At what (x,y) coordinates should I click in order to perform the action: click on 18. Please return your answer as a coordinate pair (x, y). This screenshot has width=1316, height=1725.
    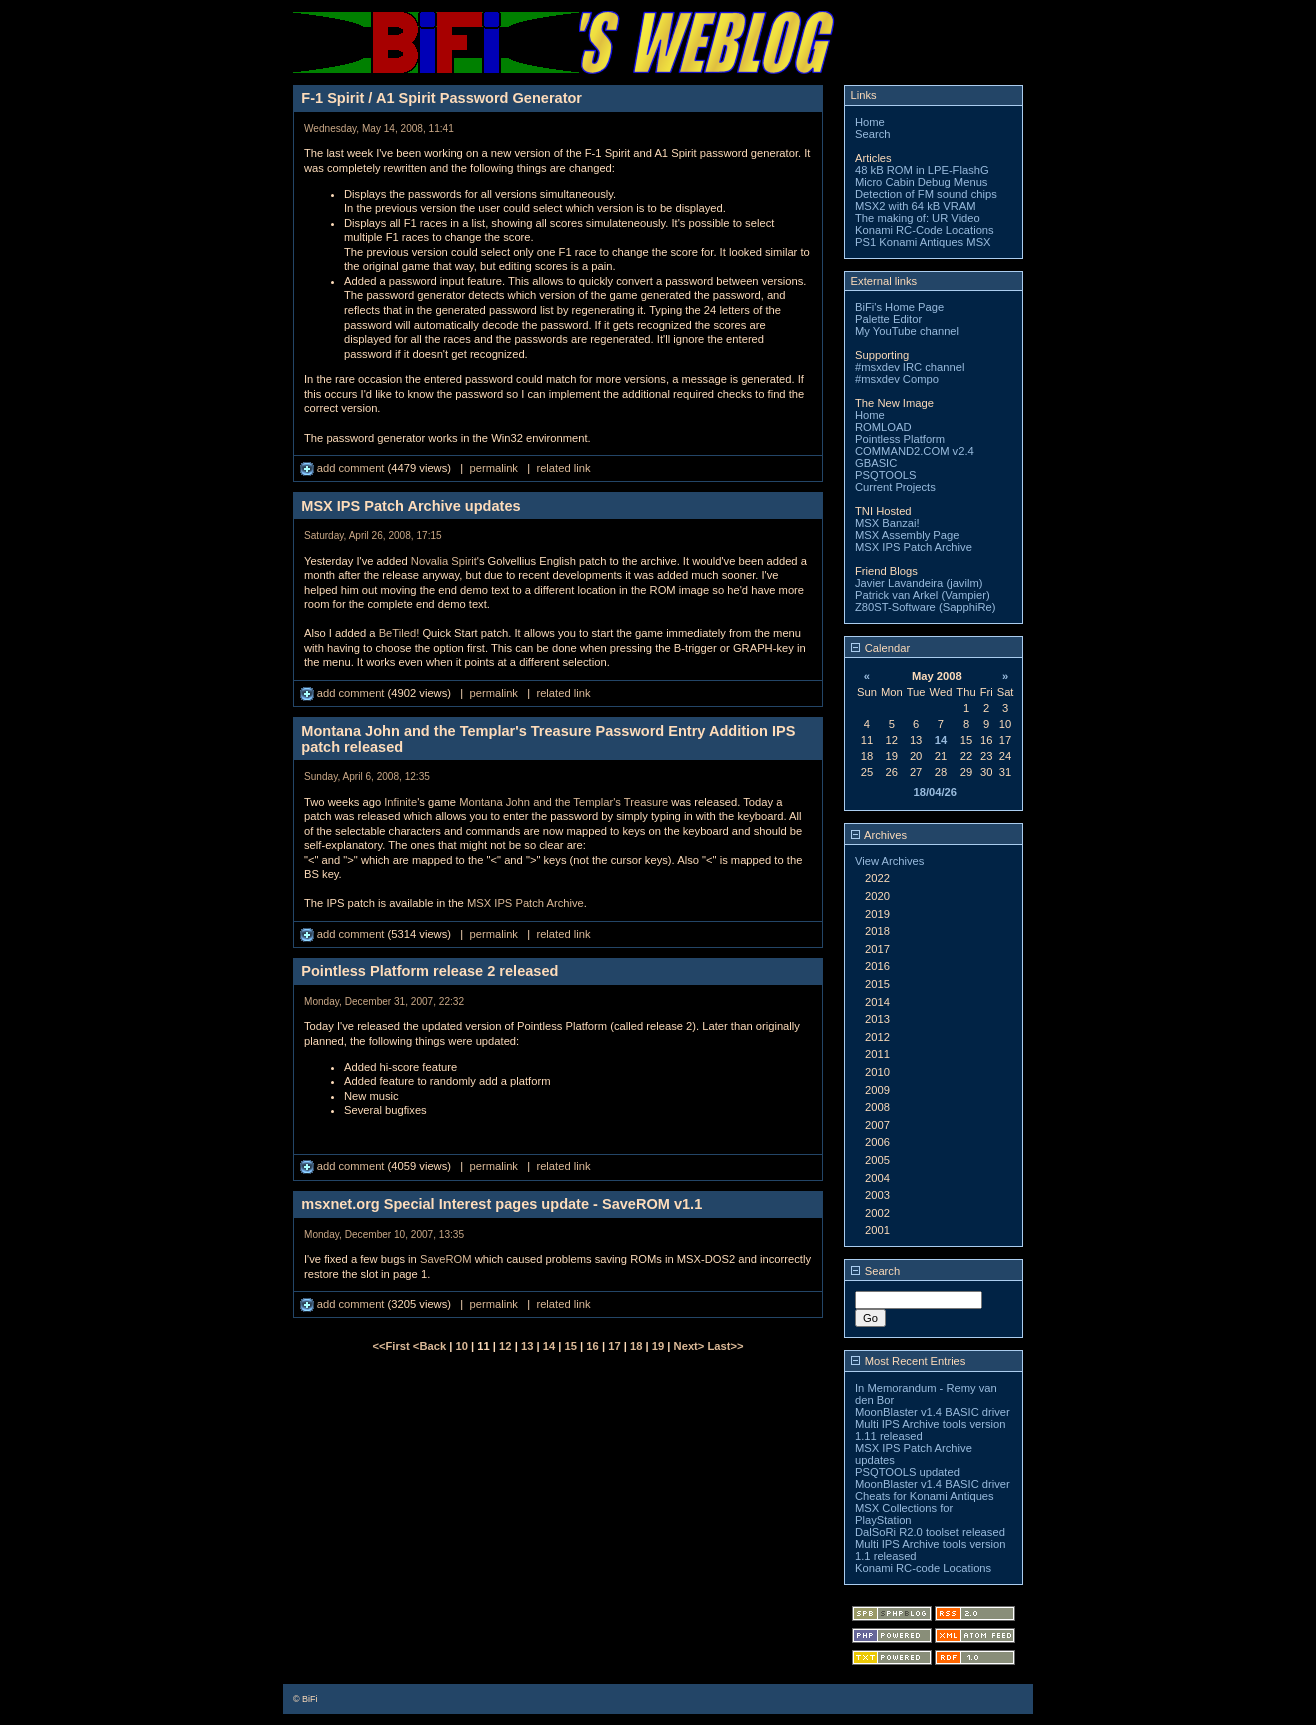
    Looking at the image, I should click on (636, 1346).